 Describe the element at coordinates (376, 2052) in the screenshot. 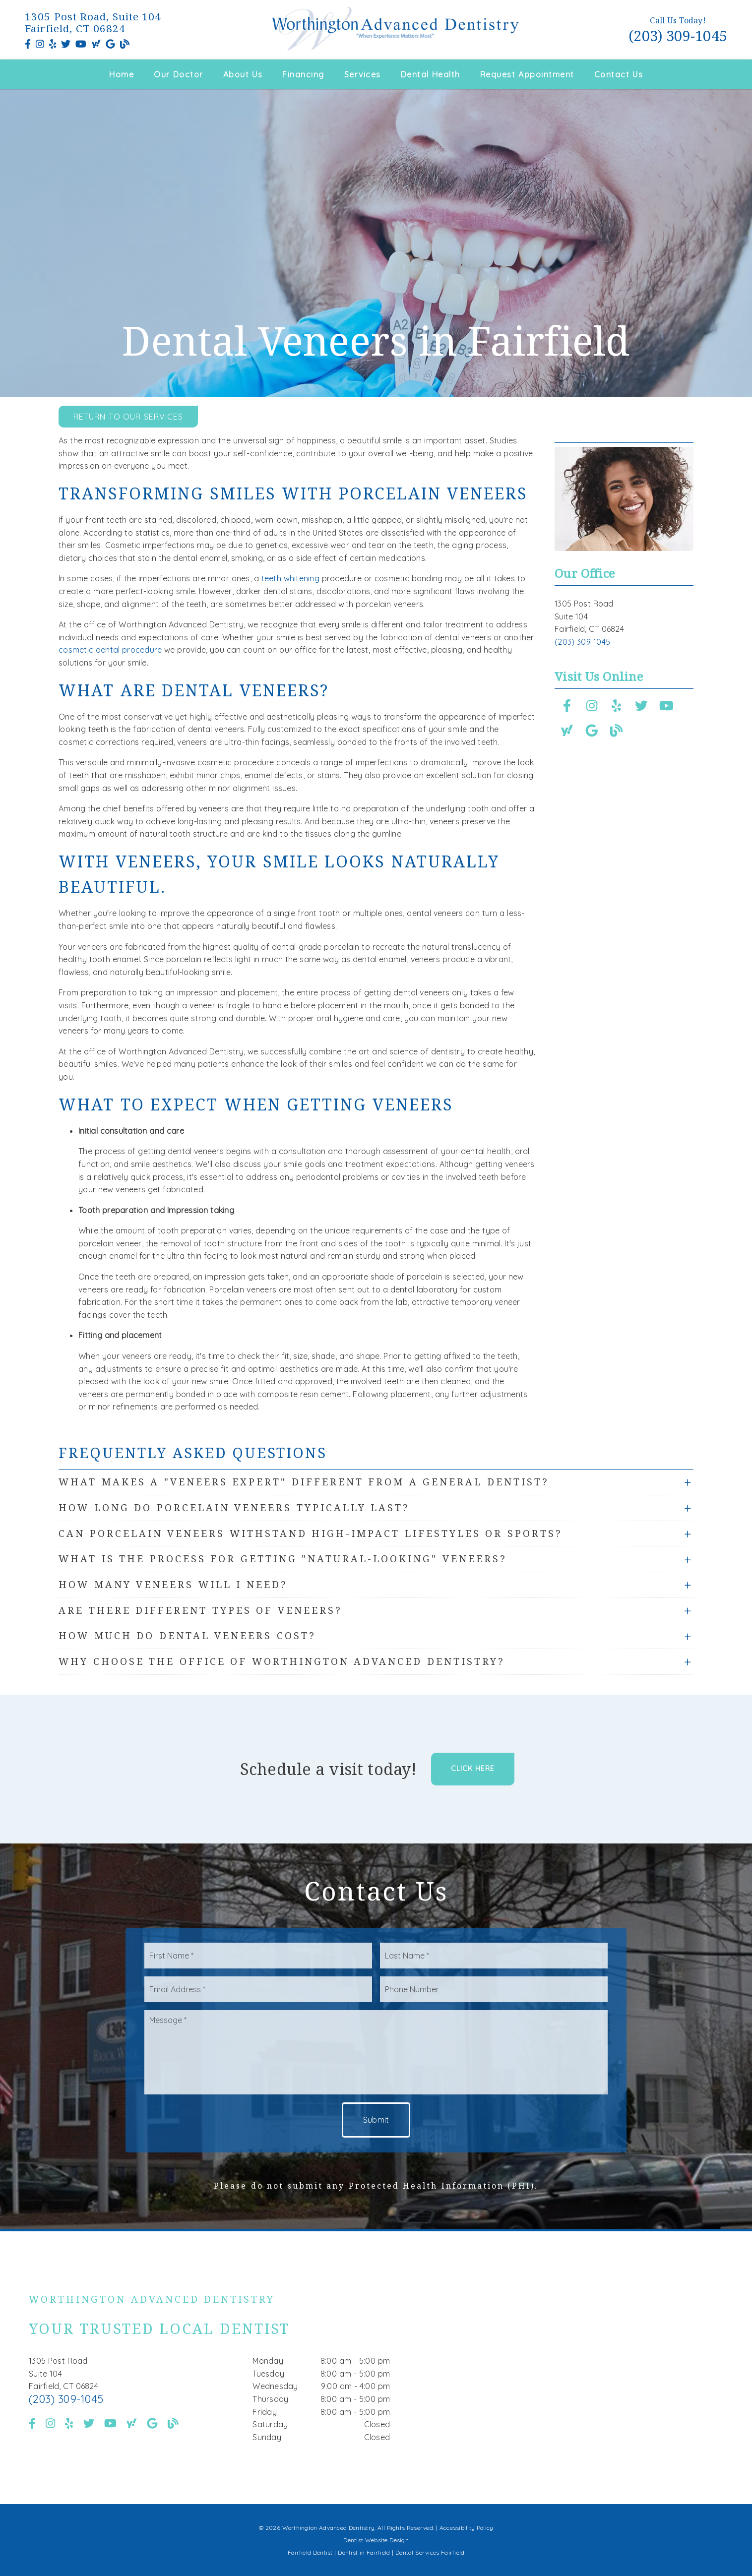

I see `[Message]` at that location.